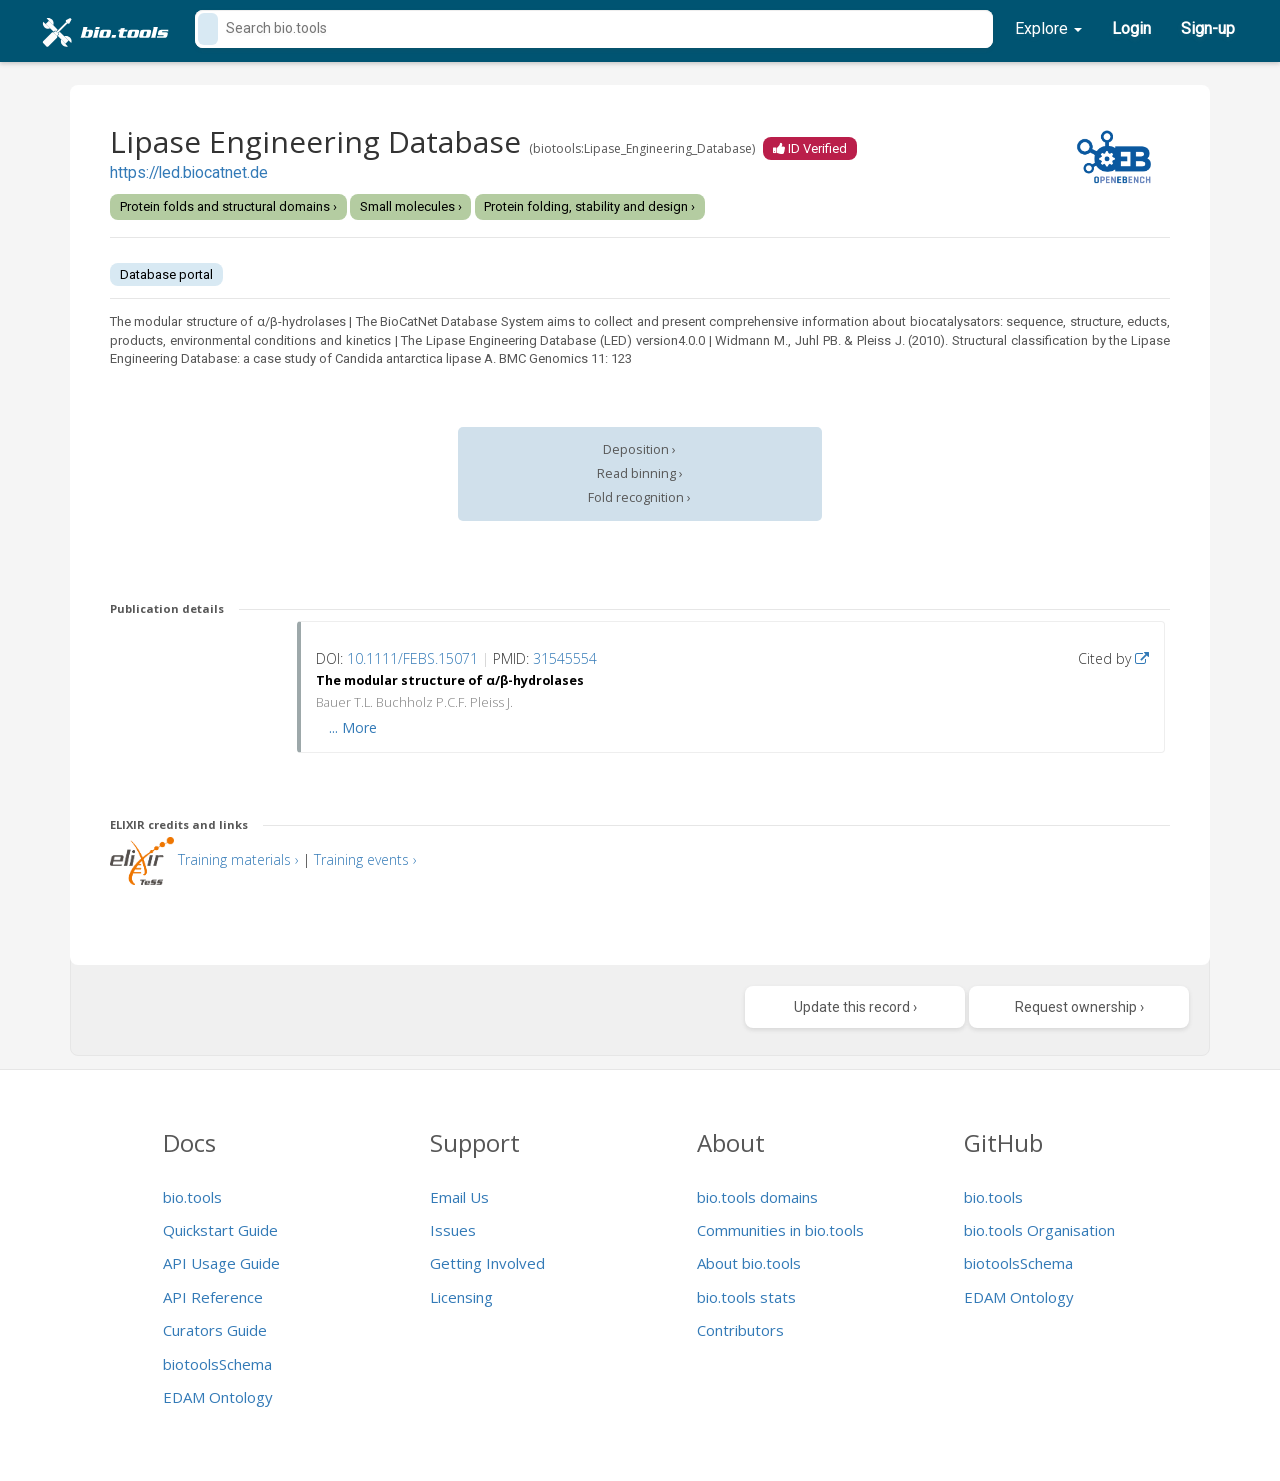 The width and height of the screenshot is (1280, 1481). I want to click on Training materials ›, so click(238, 859).